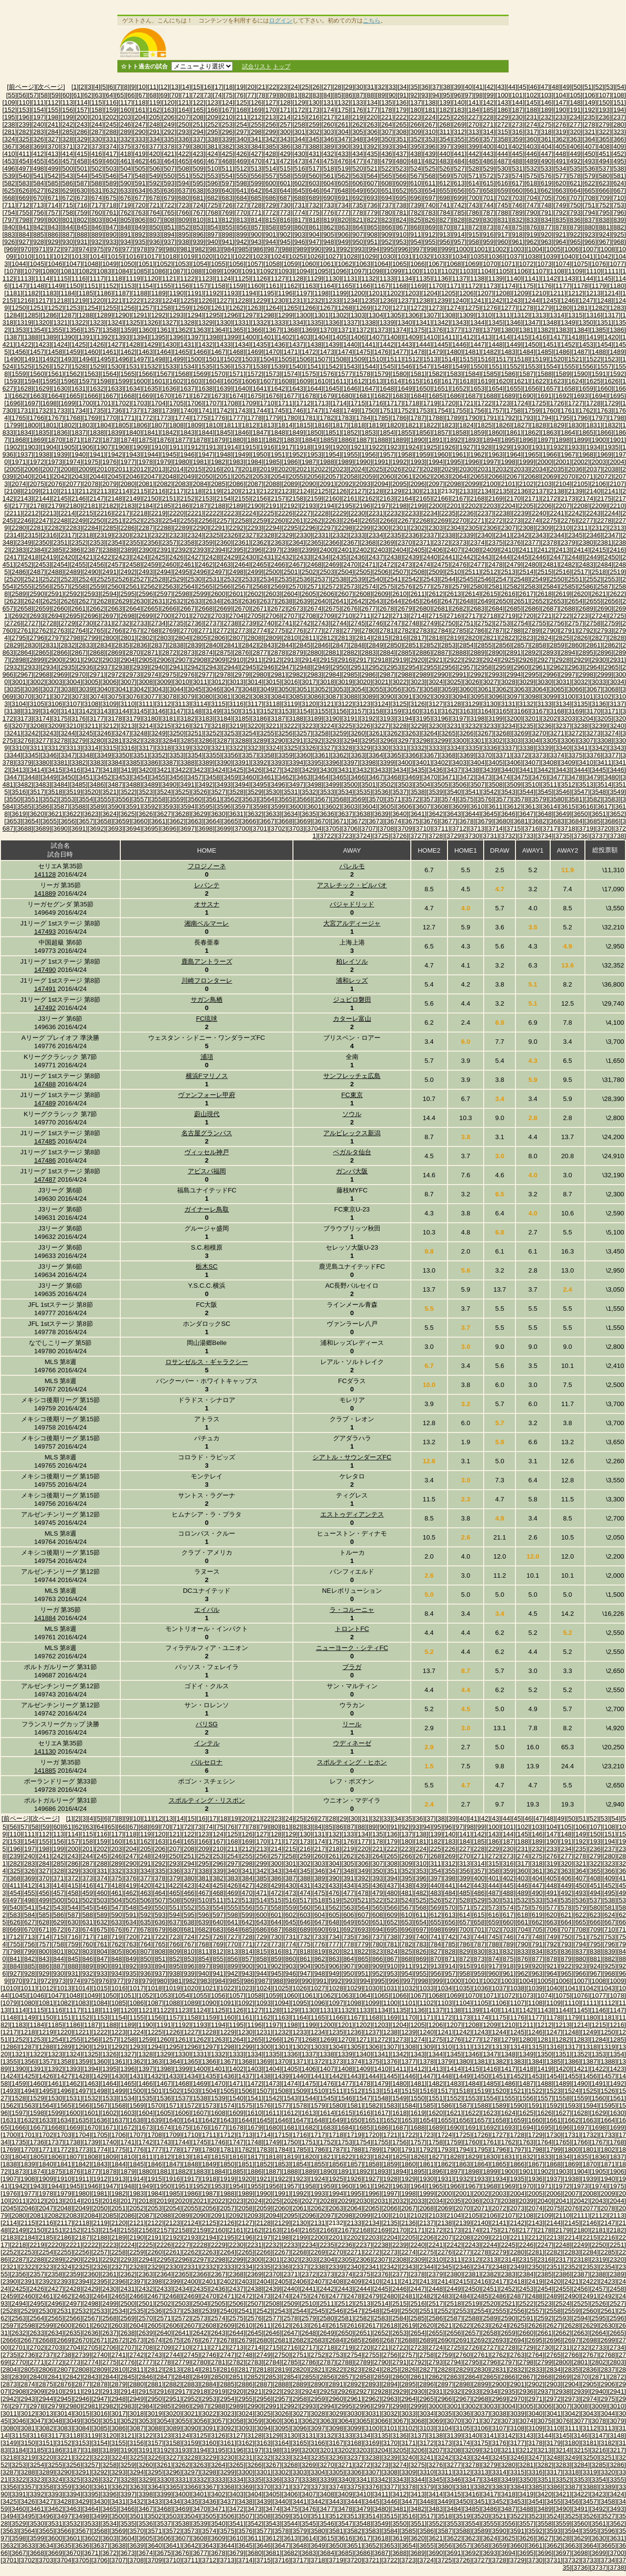  Describe the element at coordinates (241, 109) in the screenshot. I see `[168]` at that location.